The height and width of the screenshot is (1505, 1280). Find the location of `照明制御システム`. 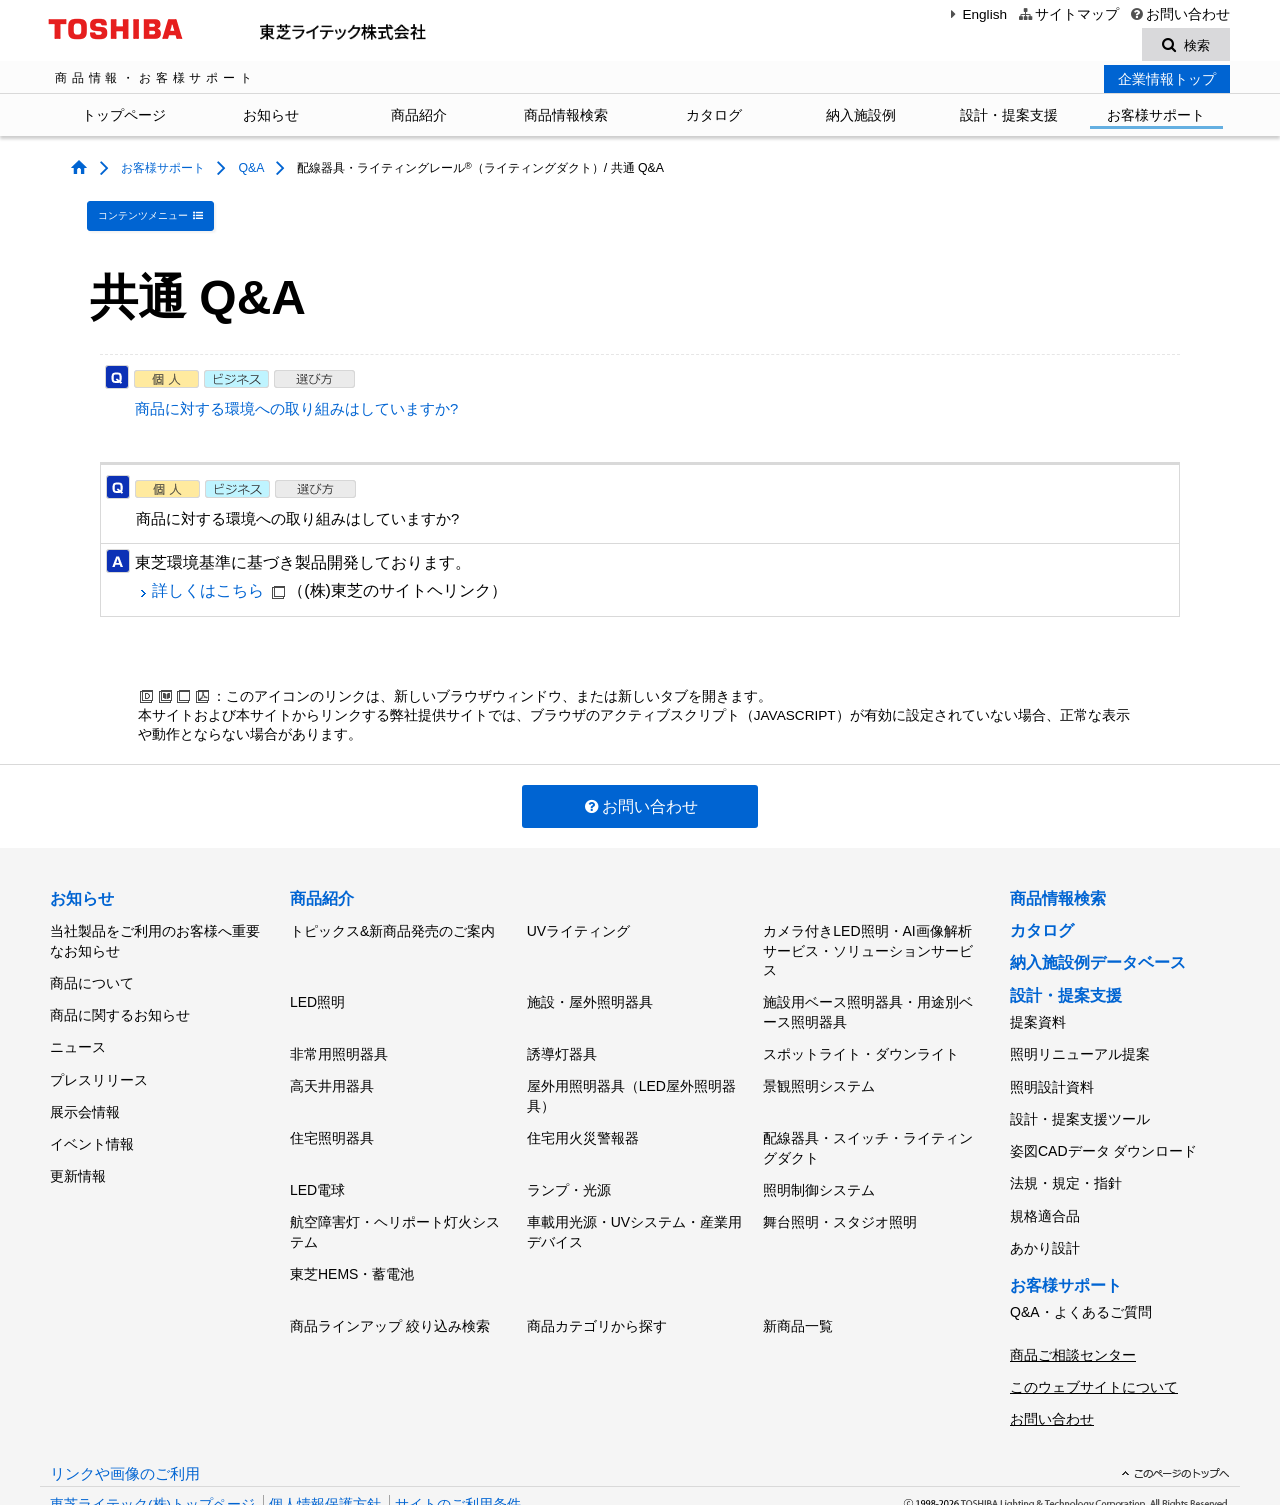

照明制御システム is located at coordinates (819, 1159).